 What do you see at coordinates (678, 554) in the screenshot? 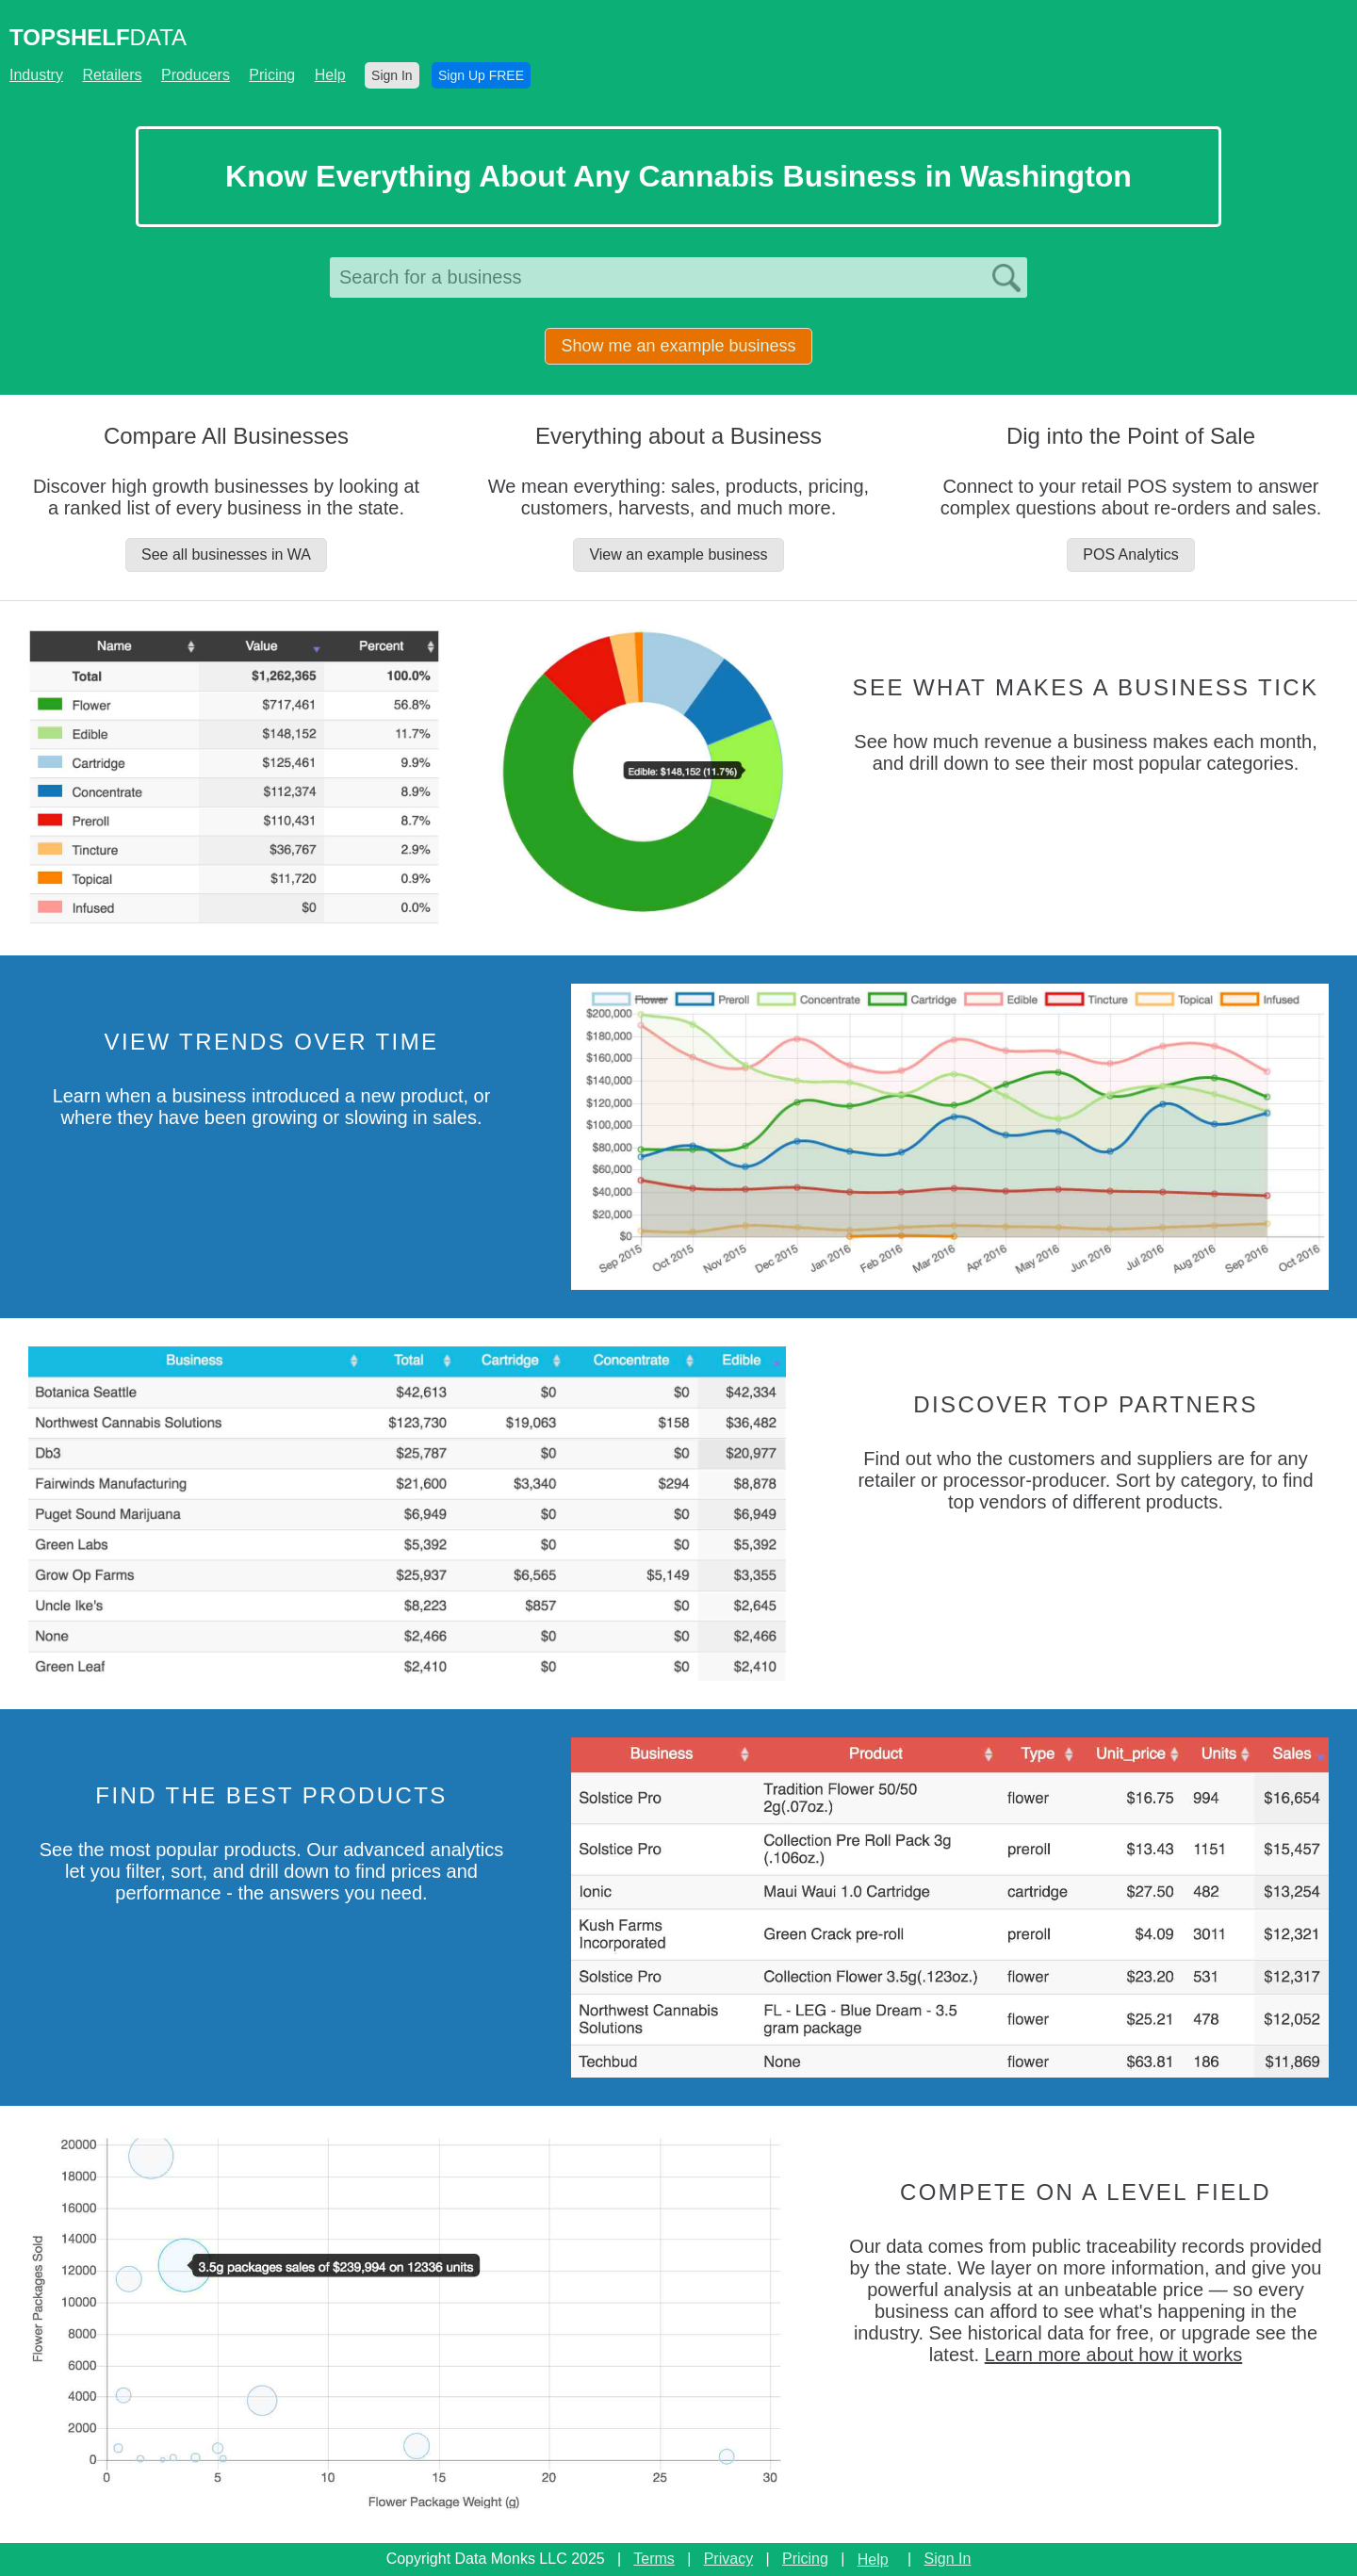
I see `View an example business` at bounding box center [678, 554].